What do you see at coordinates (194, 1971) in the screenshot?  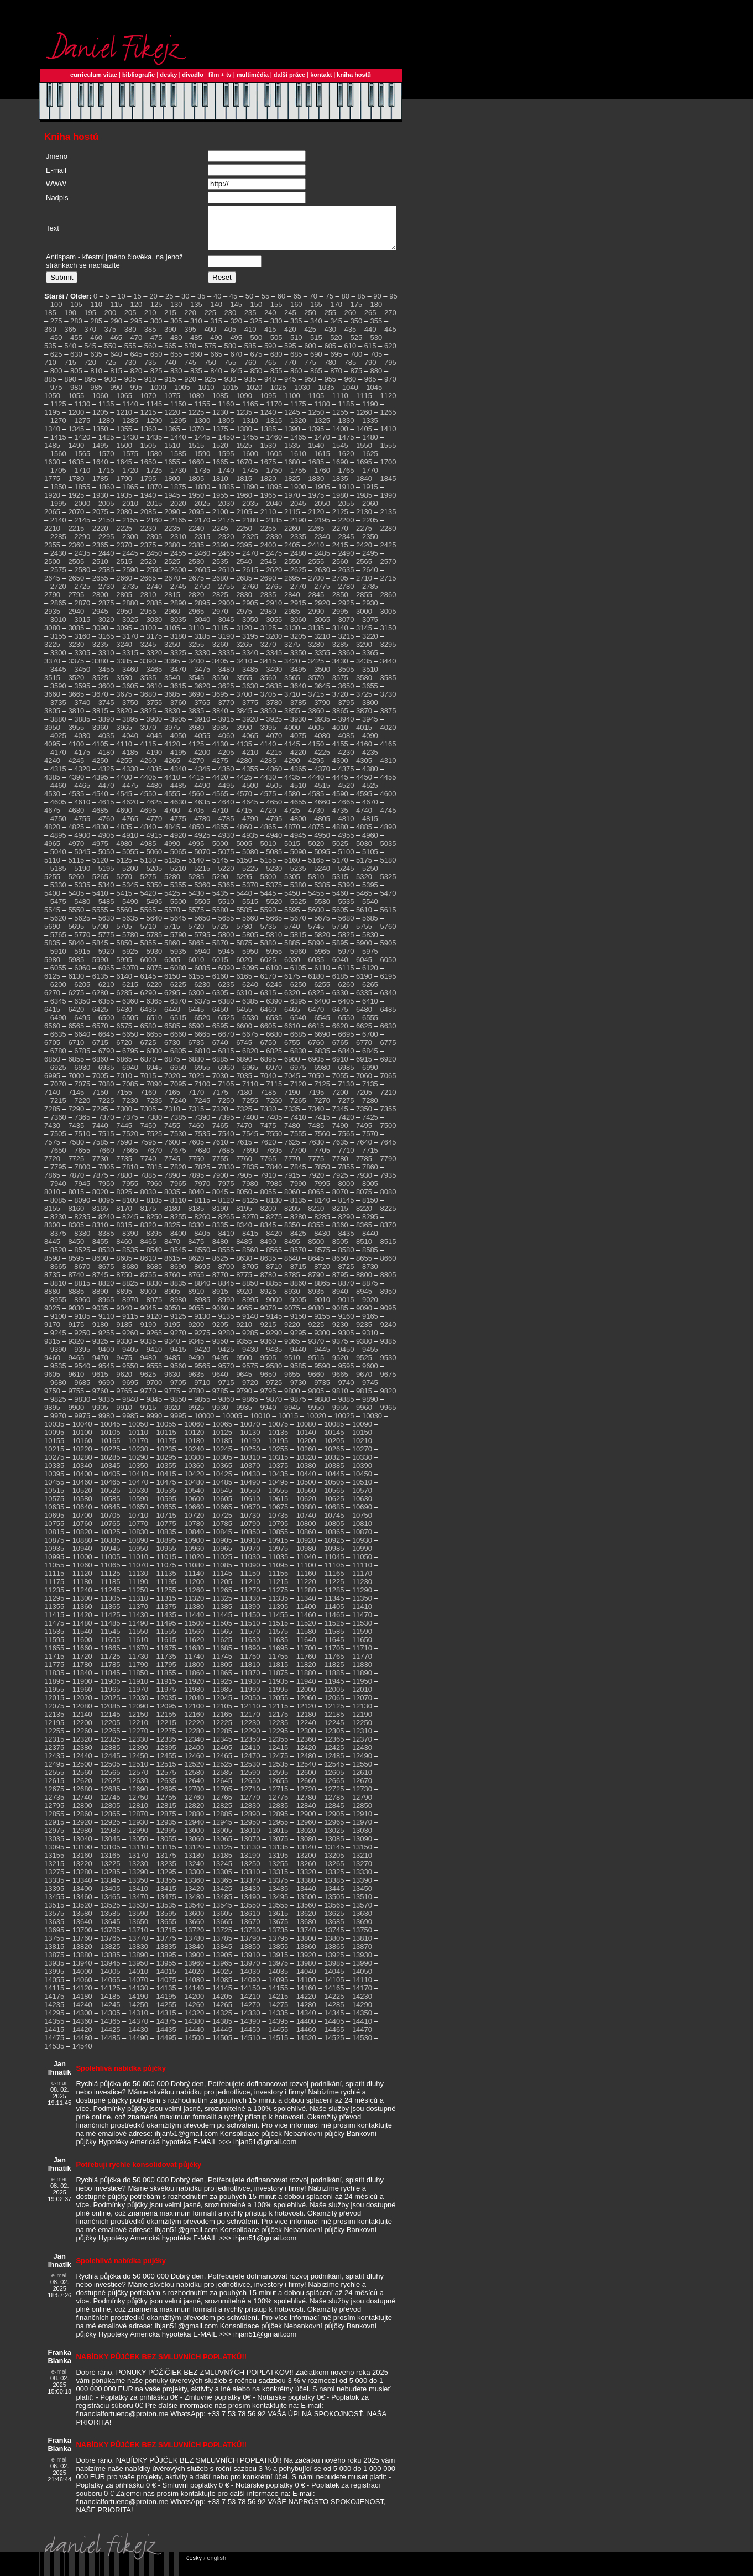 I see `13960` at bounding box center [194, 1971].